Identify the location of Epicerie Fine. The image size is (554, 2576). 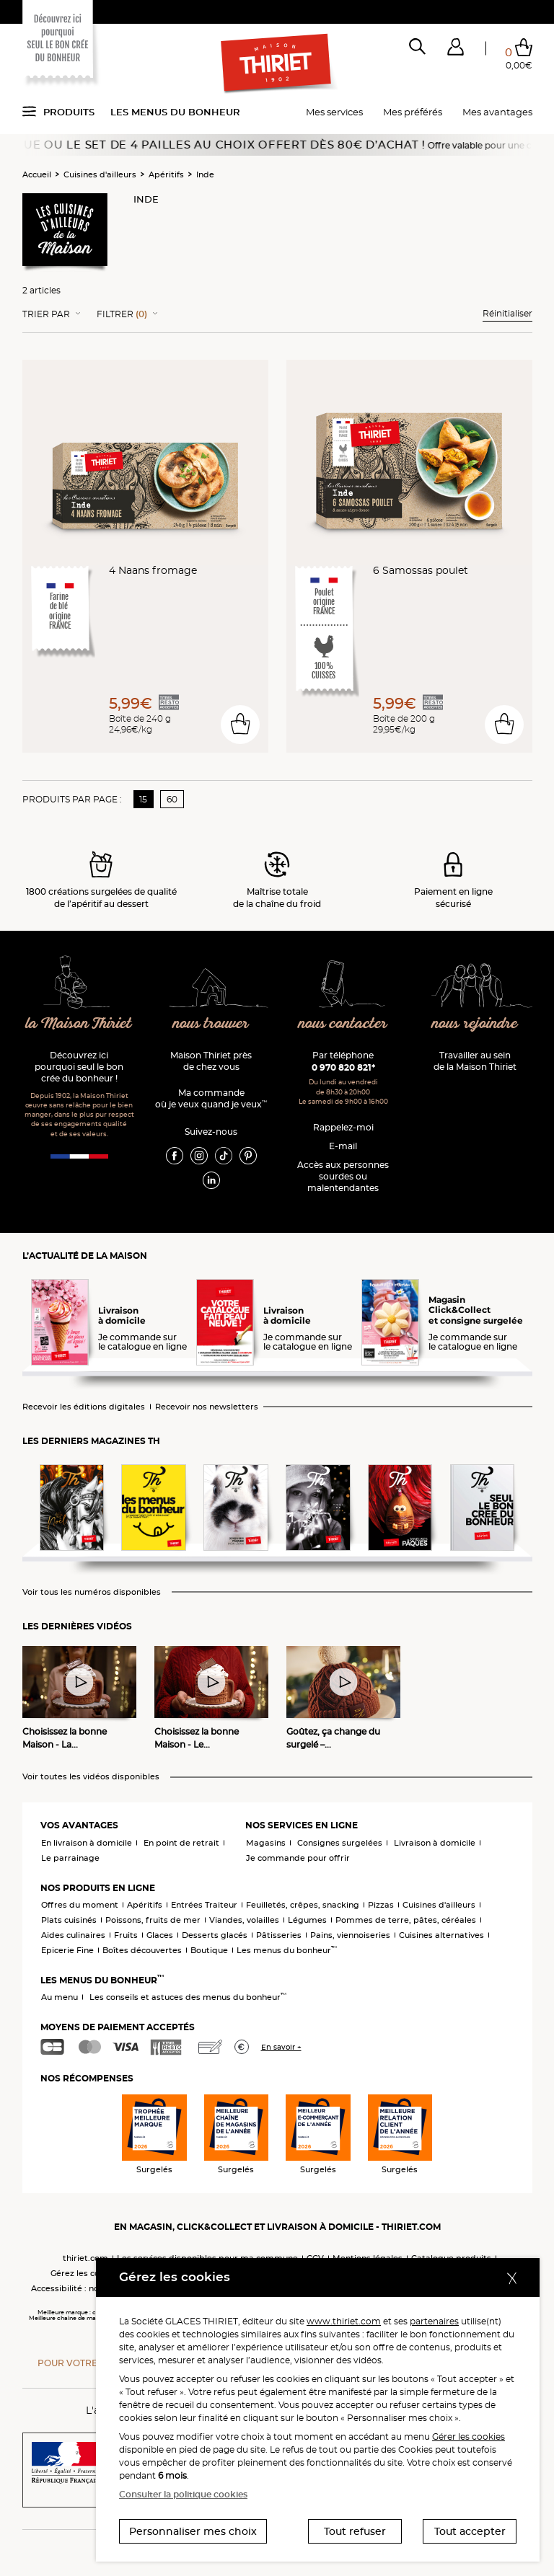
(67, 1950).